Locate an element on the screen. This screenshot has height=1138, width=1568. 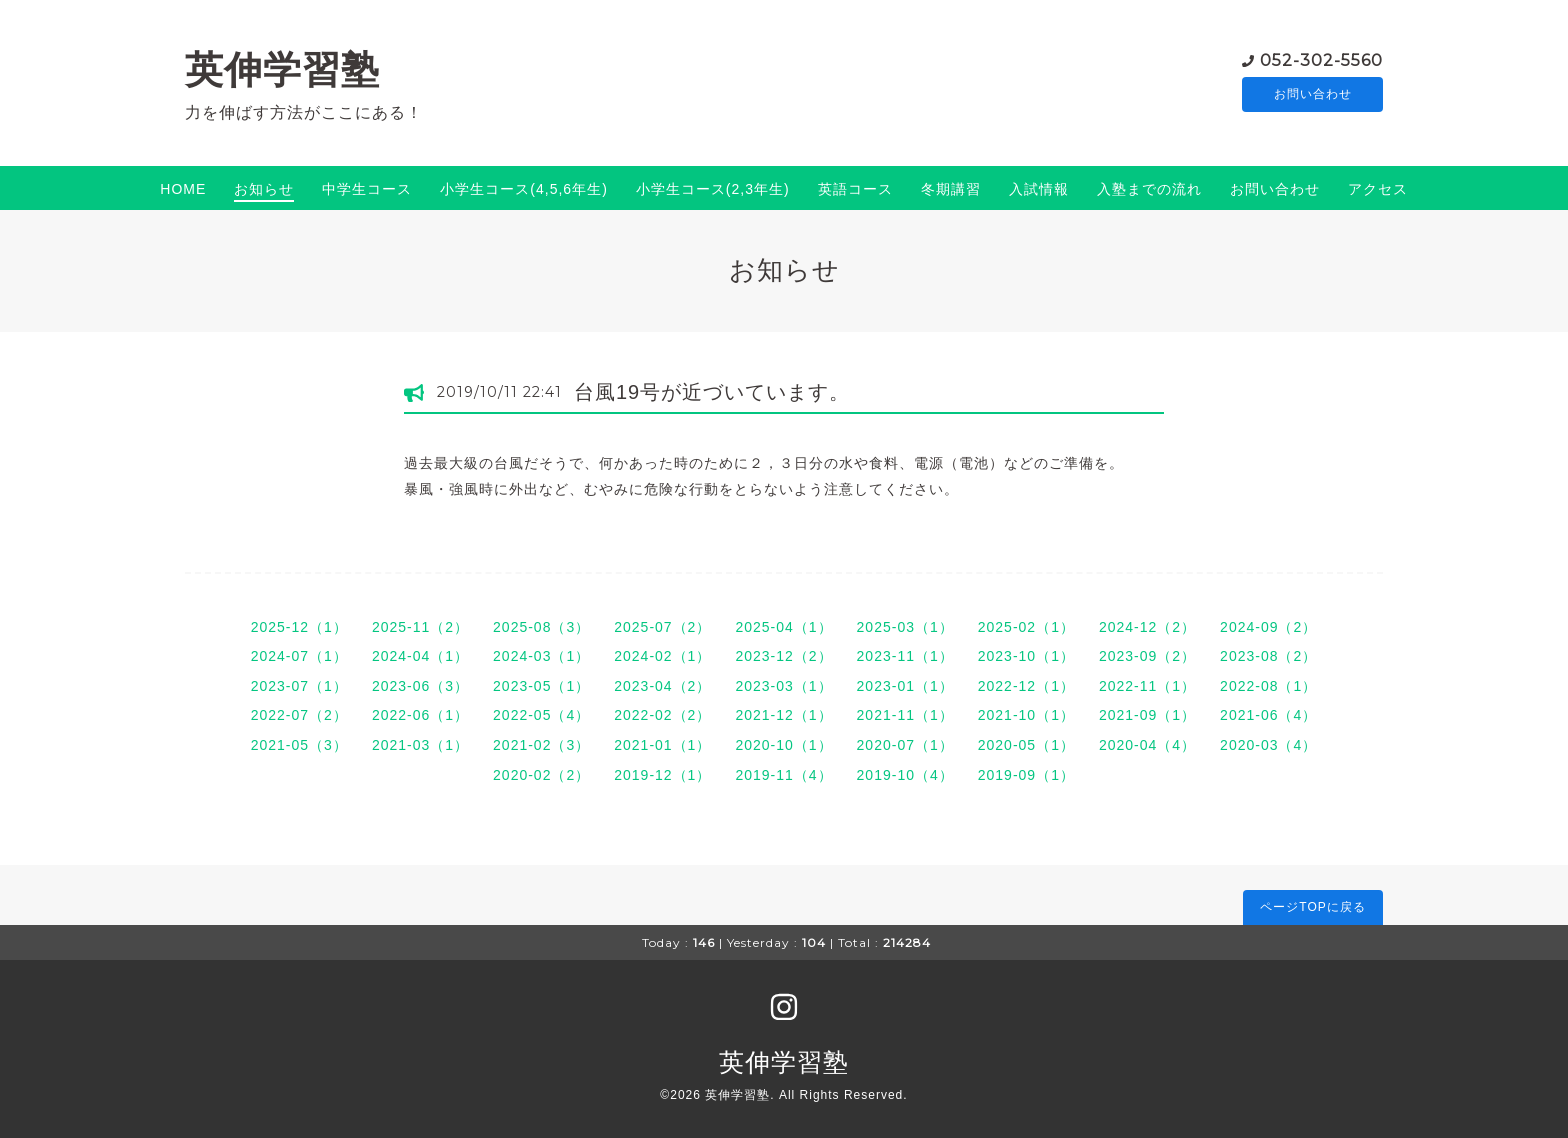
2025-03（1） is located at coordinates (905, 627).